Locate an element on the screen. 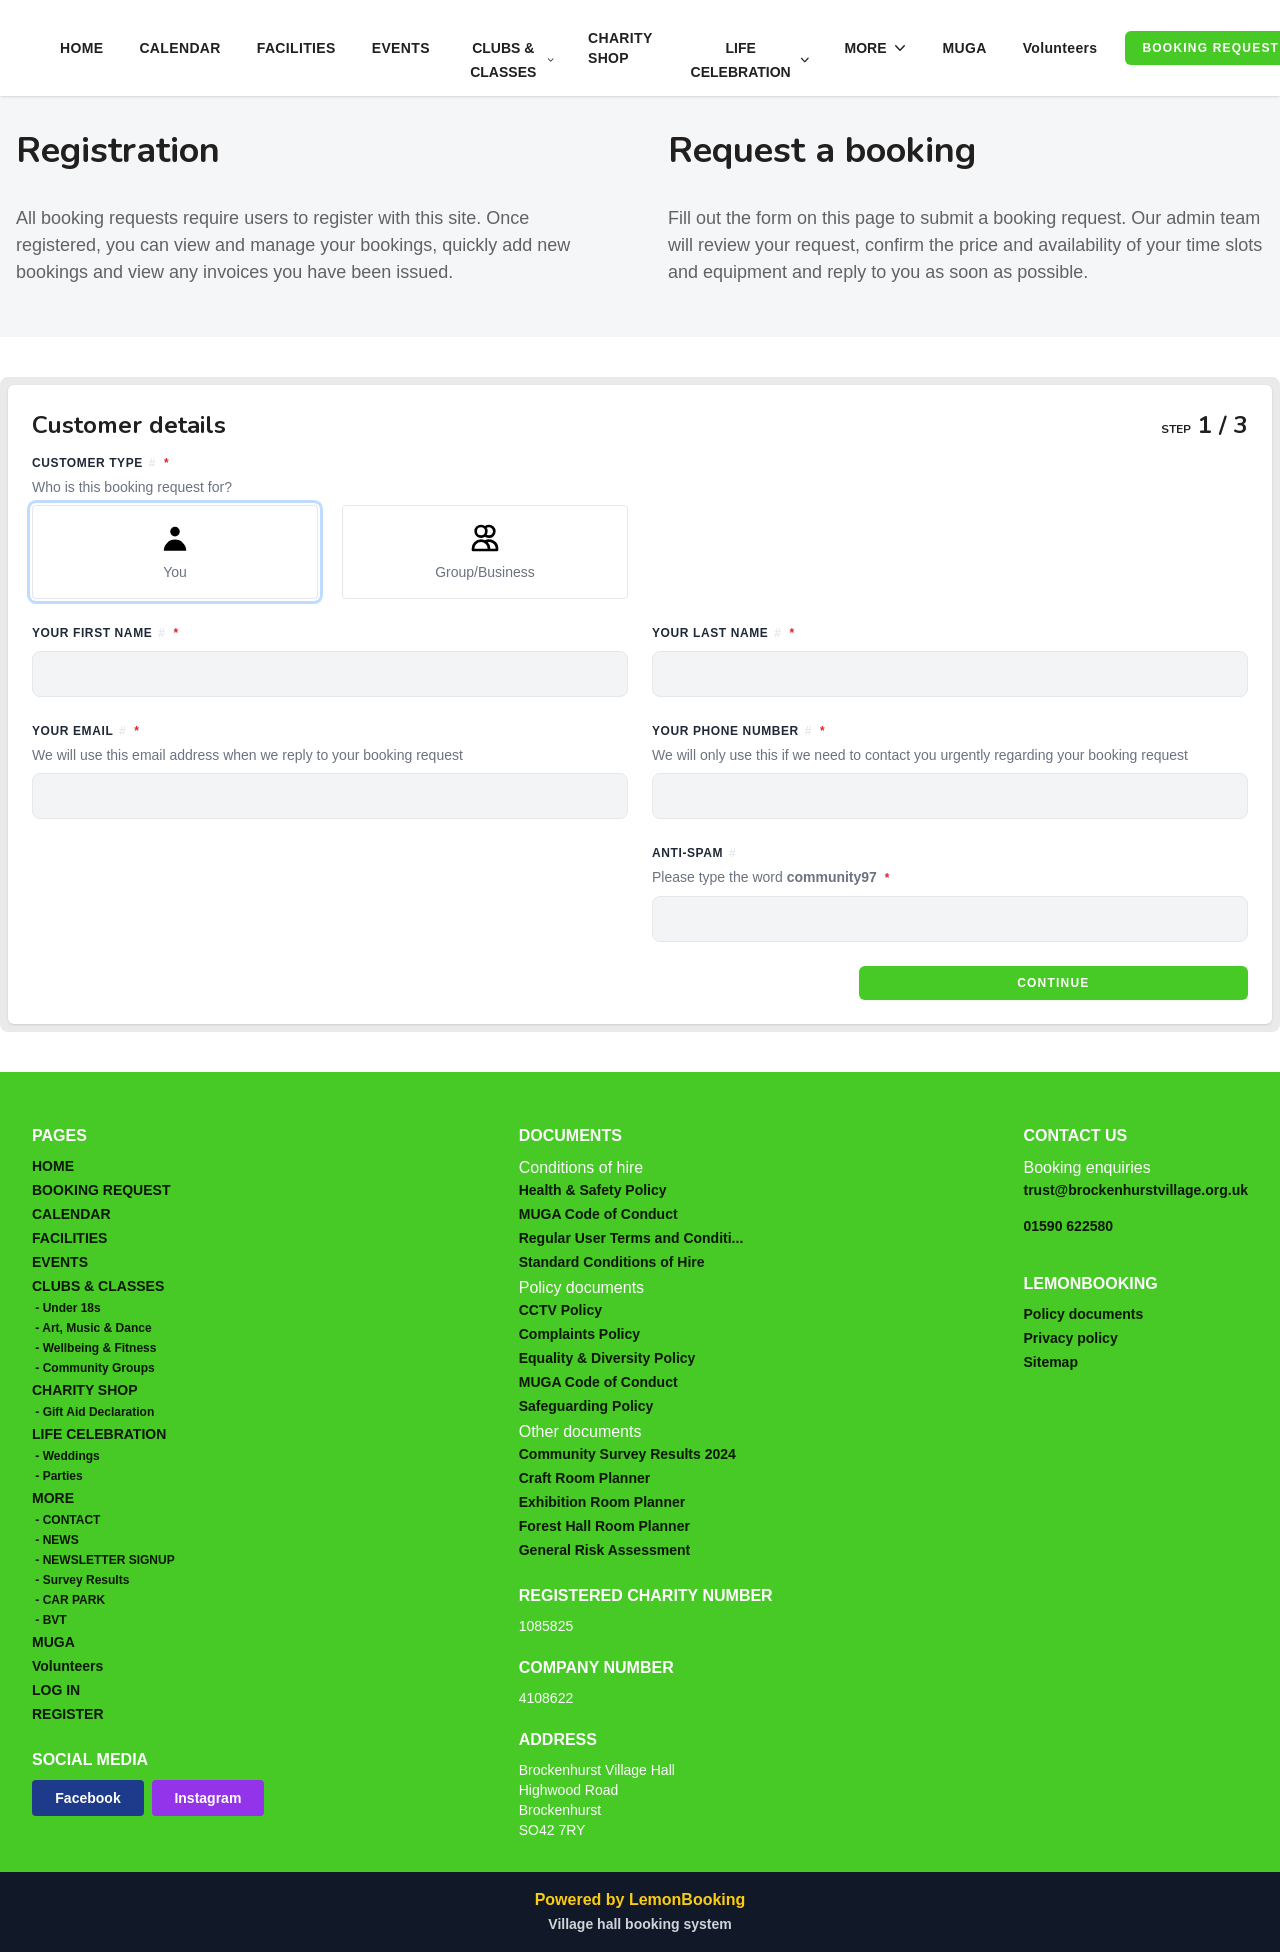  - BVT is located at coordinates (49, 1620).